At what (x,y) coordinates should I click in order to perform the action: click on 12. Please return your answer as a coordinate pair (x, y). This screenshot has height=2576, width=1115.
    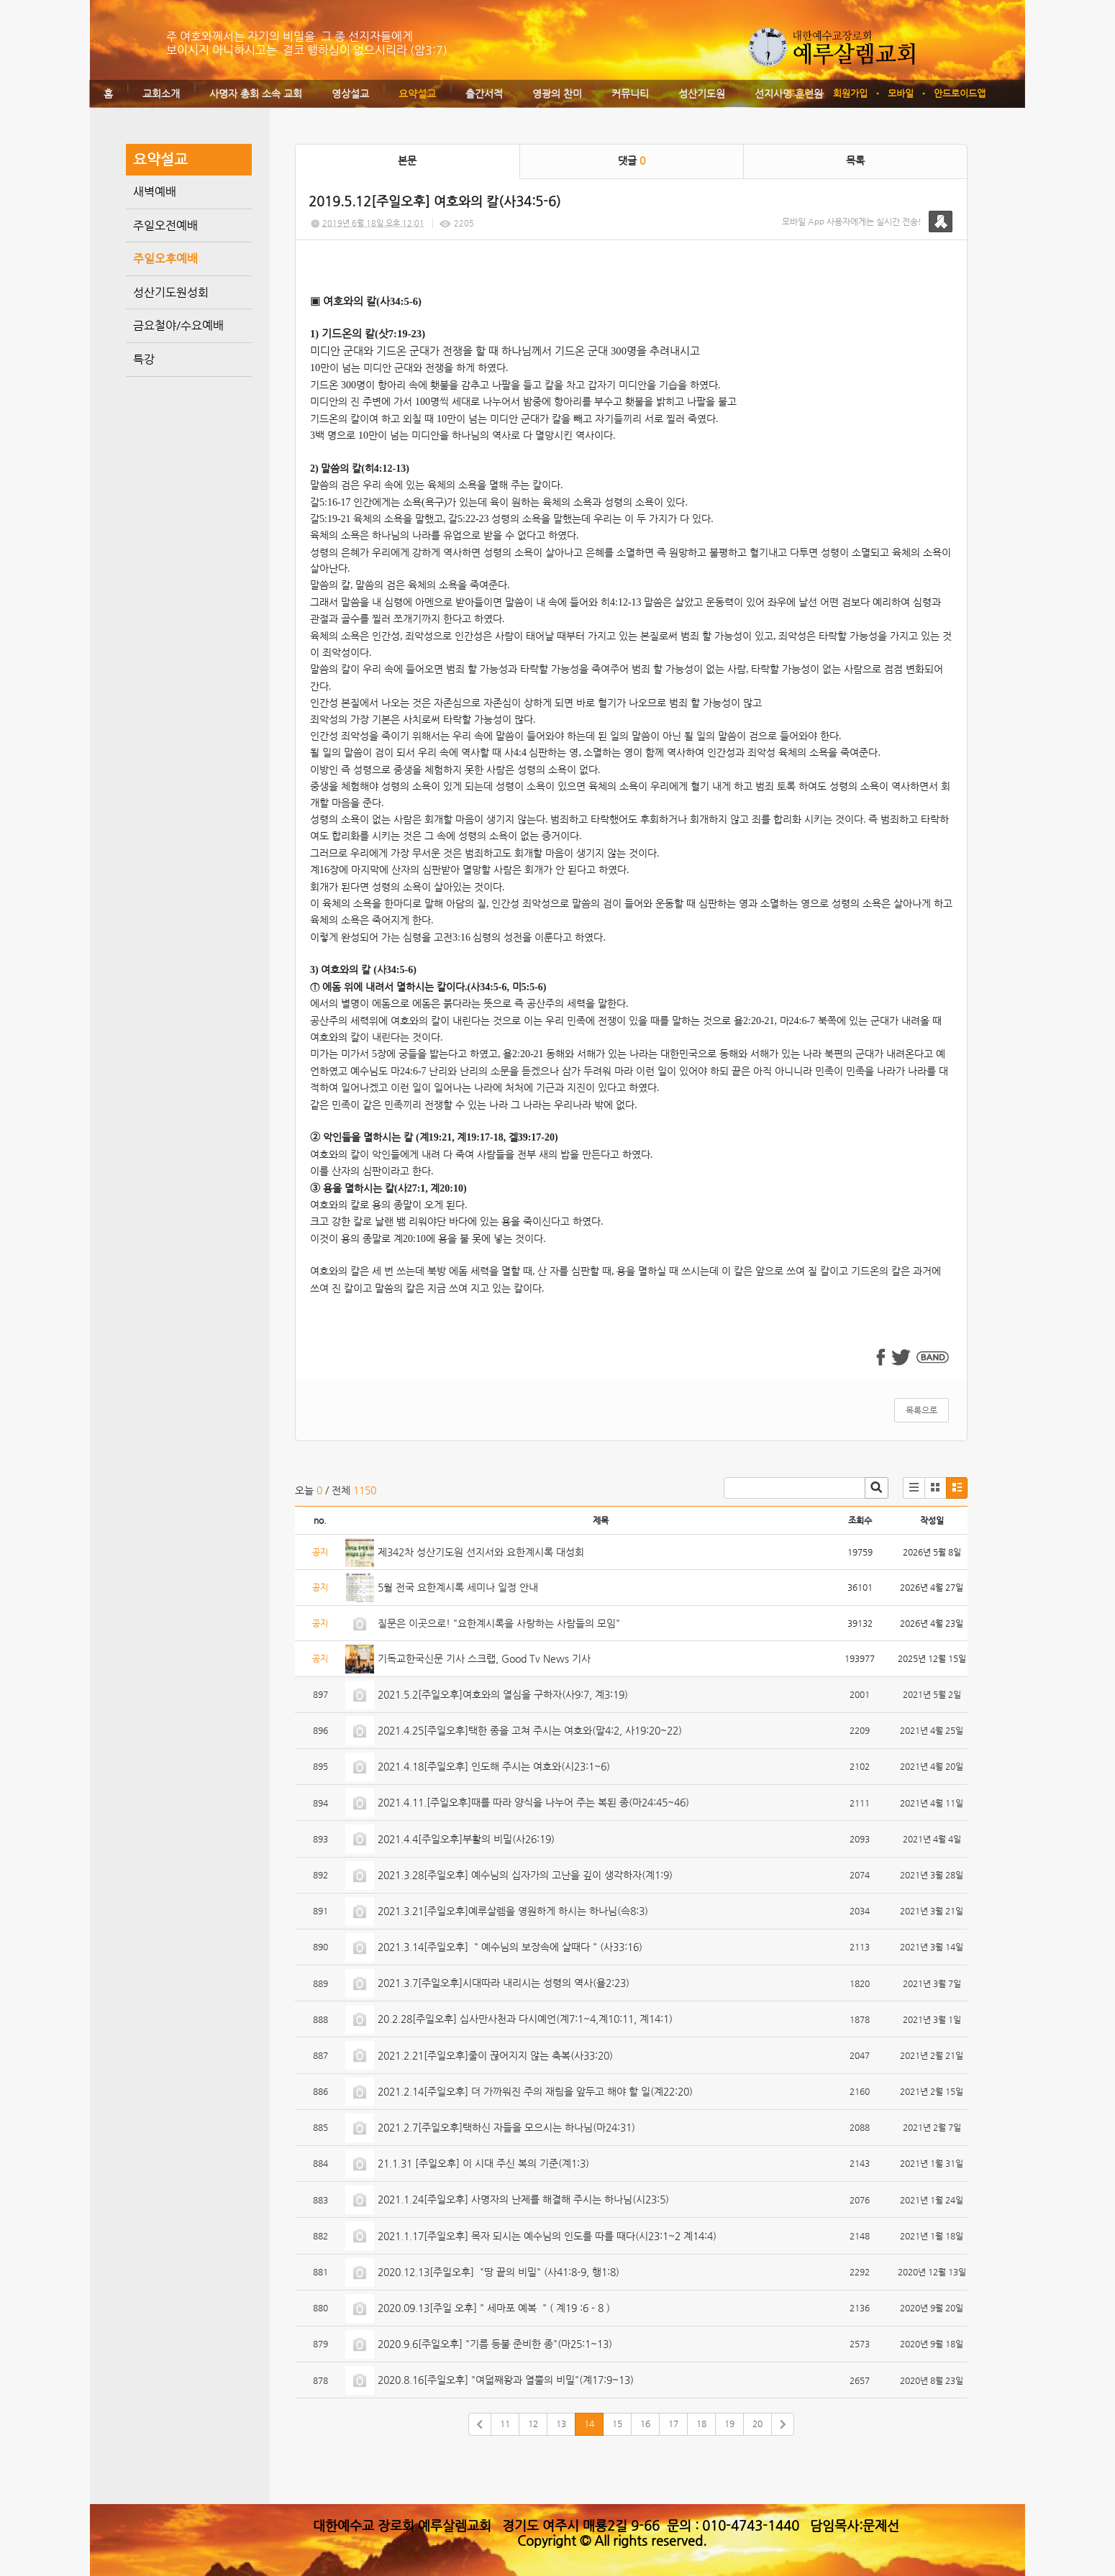
    Looking at the image, I should click on (533, 2424).